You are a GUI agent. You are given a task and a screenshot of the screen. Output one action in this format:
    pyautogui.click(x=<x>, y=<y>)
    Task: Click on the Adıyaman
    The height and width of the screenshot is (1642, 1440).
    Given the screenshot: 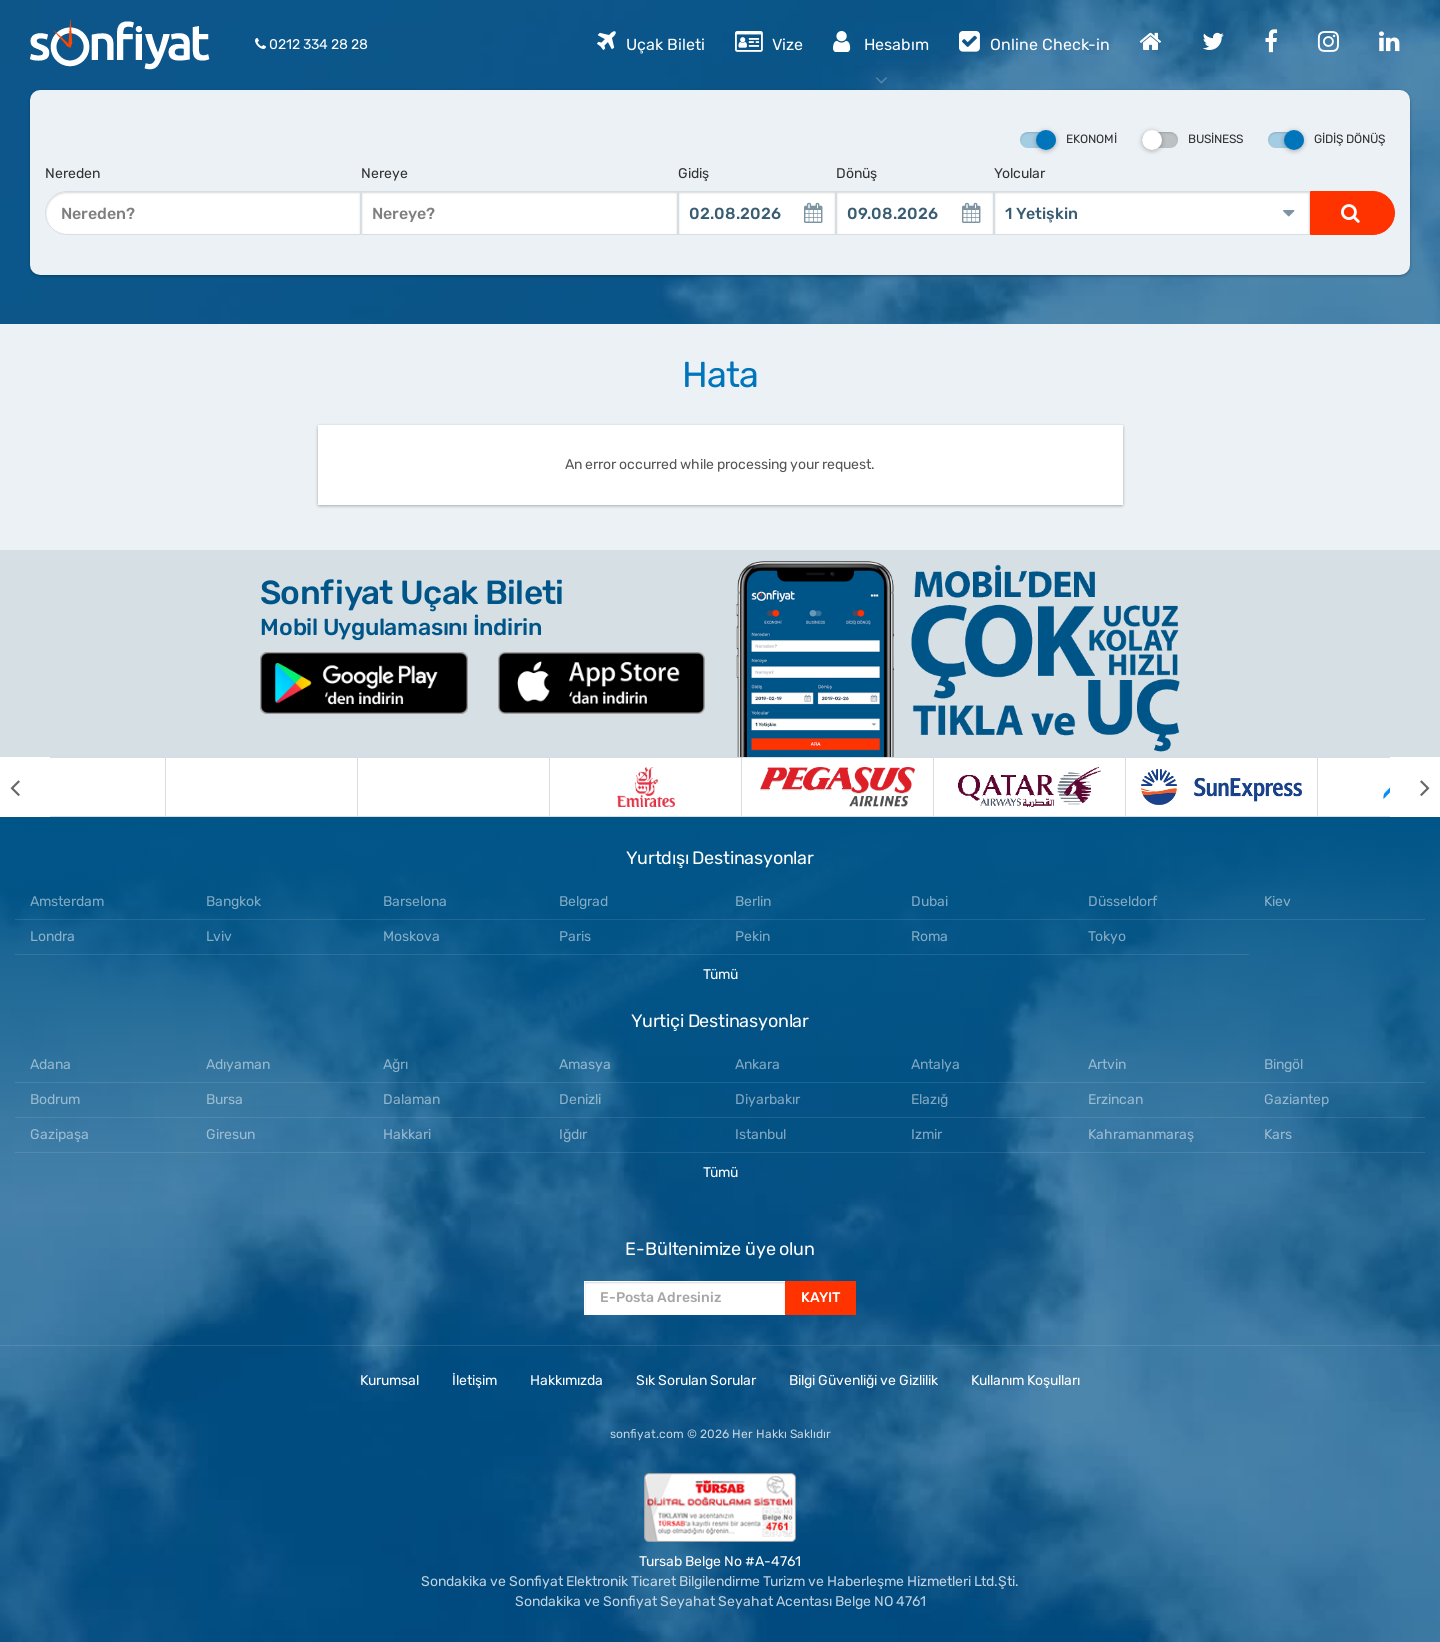 What is the action you would take?
    pyautogui.click(x=238, y=1064)
    